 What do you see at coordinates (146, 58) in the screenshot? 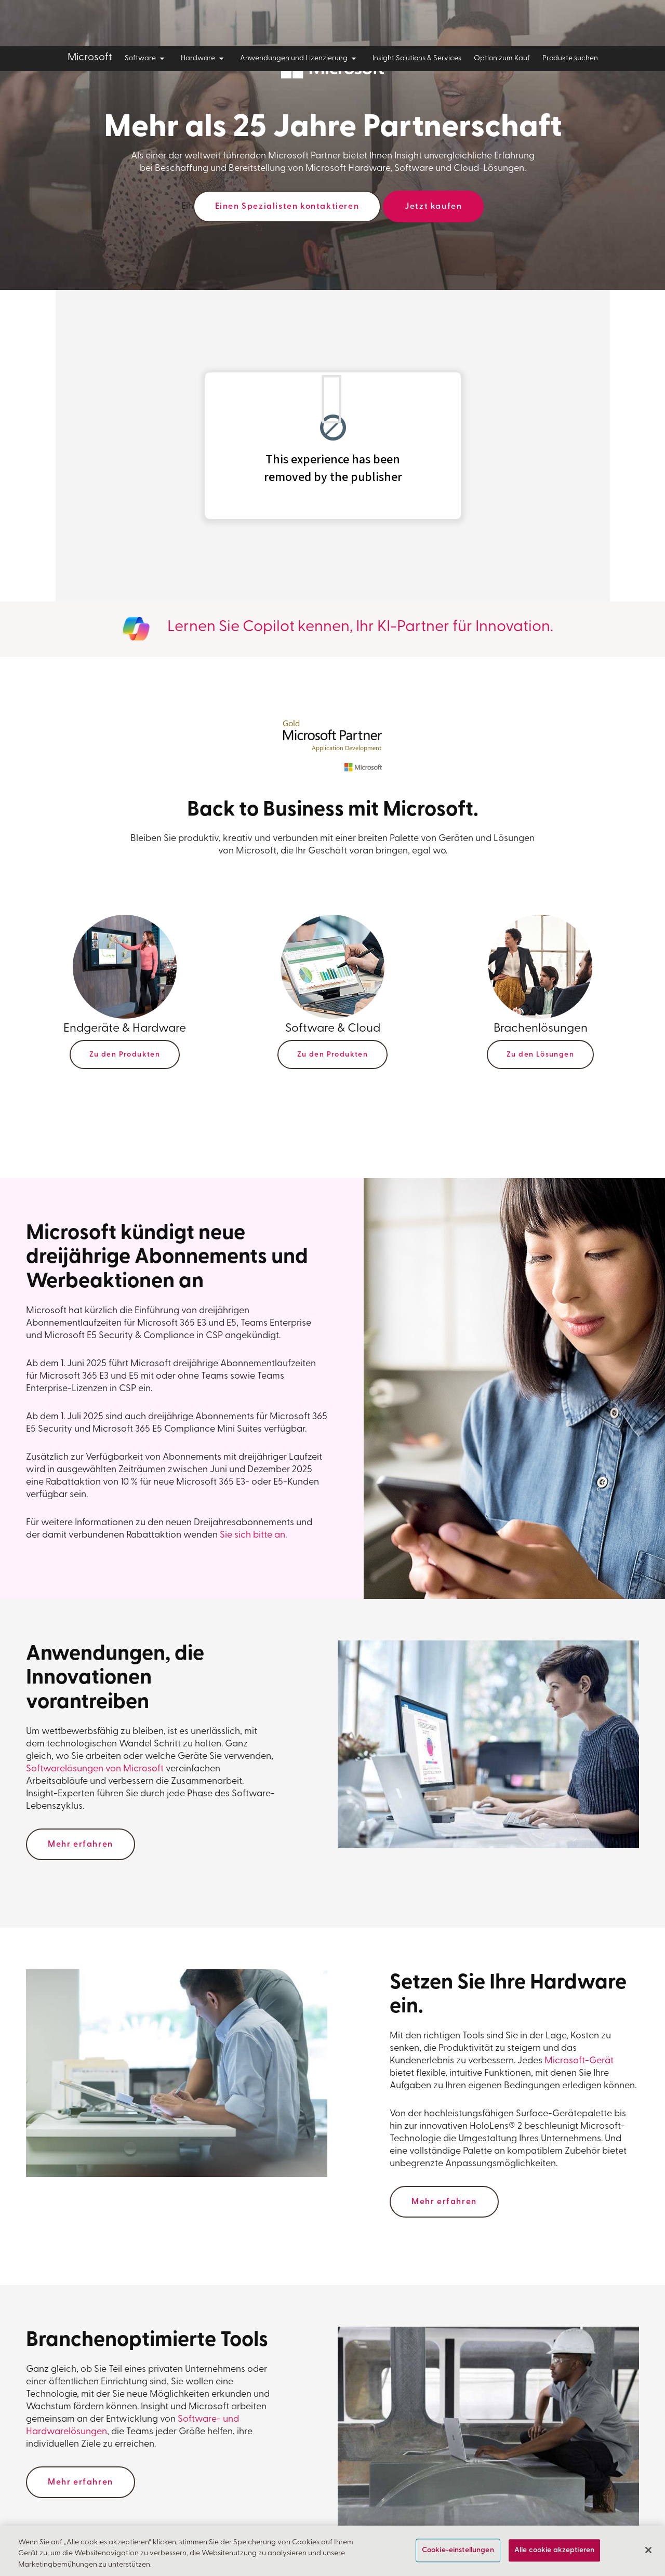
I see `Software` at bounding box center [146, 58].